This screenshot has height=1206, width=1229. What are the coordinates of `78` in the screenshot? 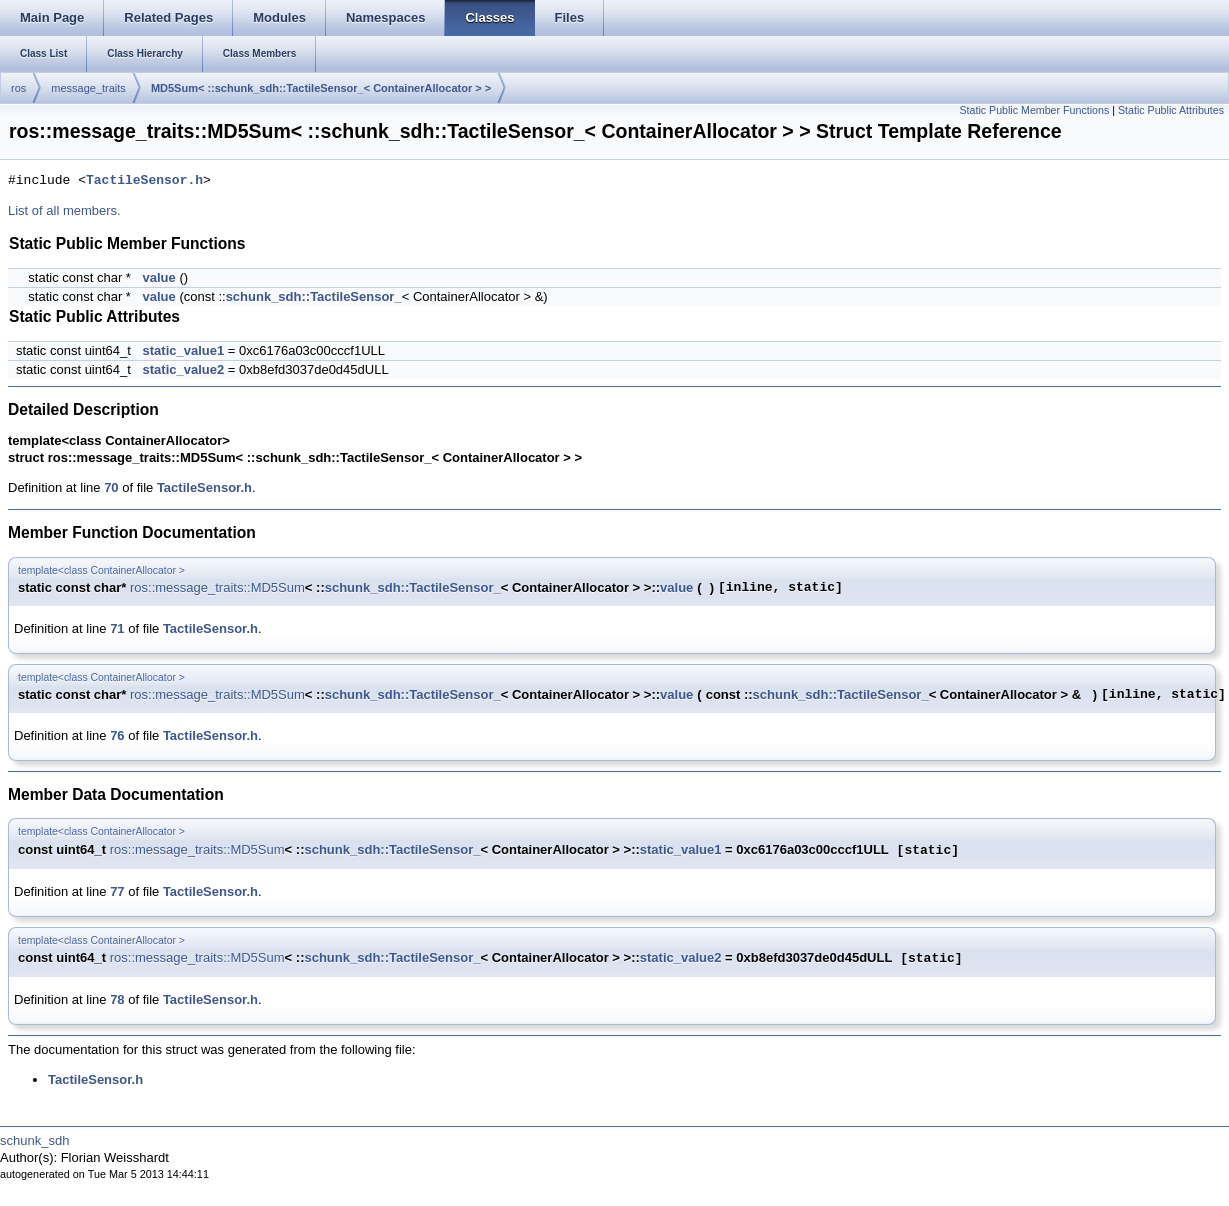 It's located at (117, 999).